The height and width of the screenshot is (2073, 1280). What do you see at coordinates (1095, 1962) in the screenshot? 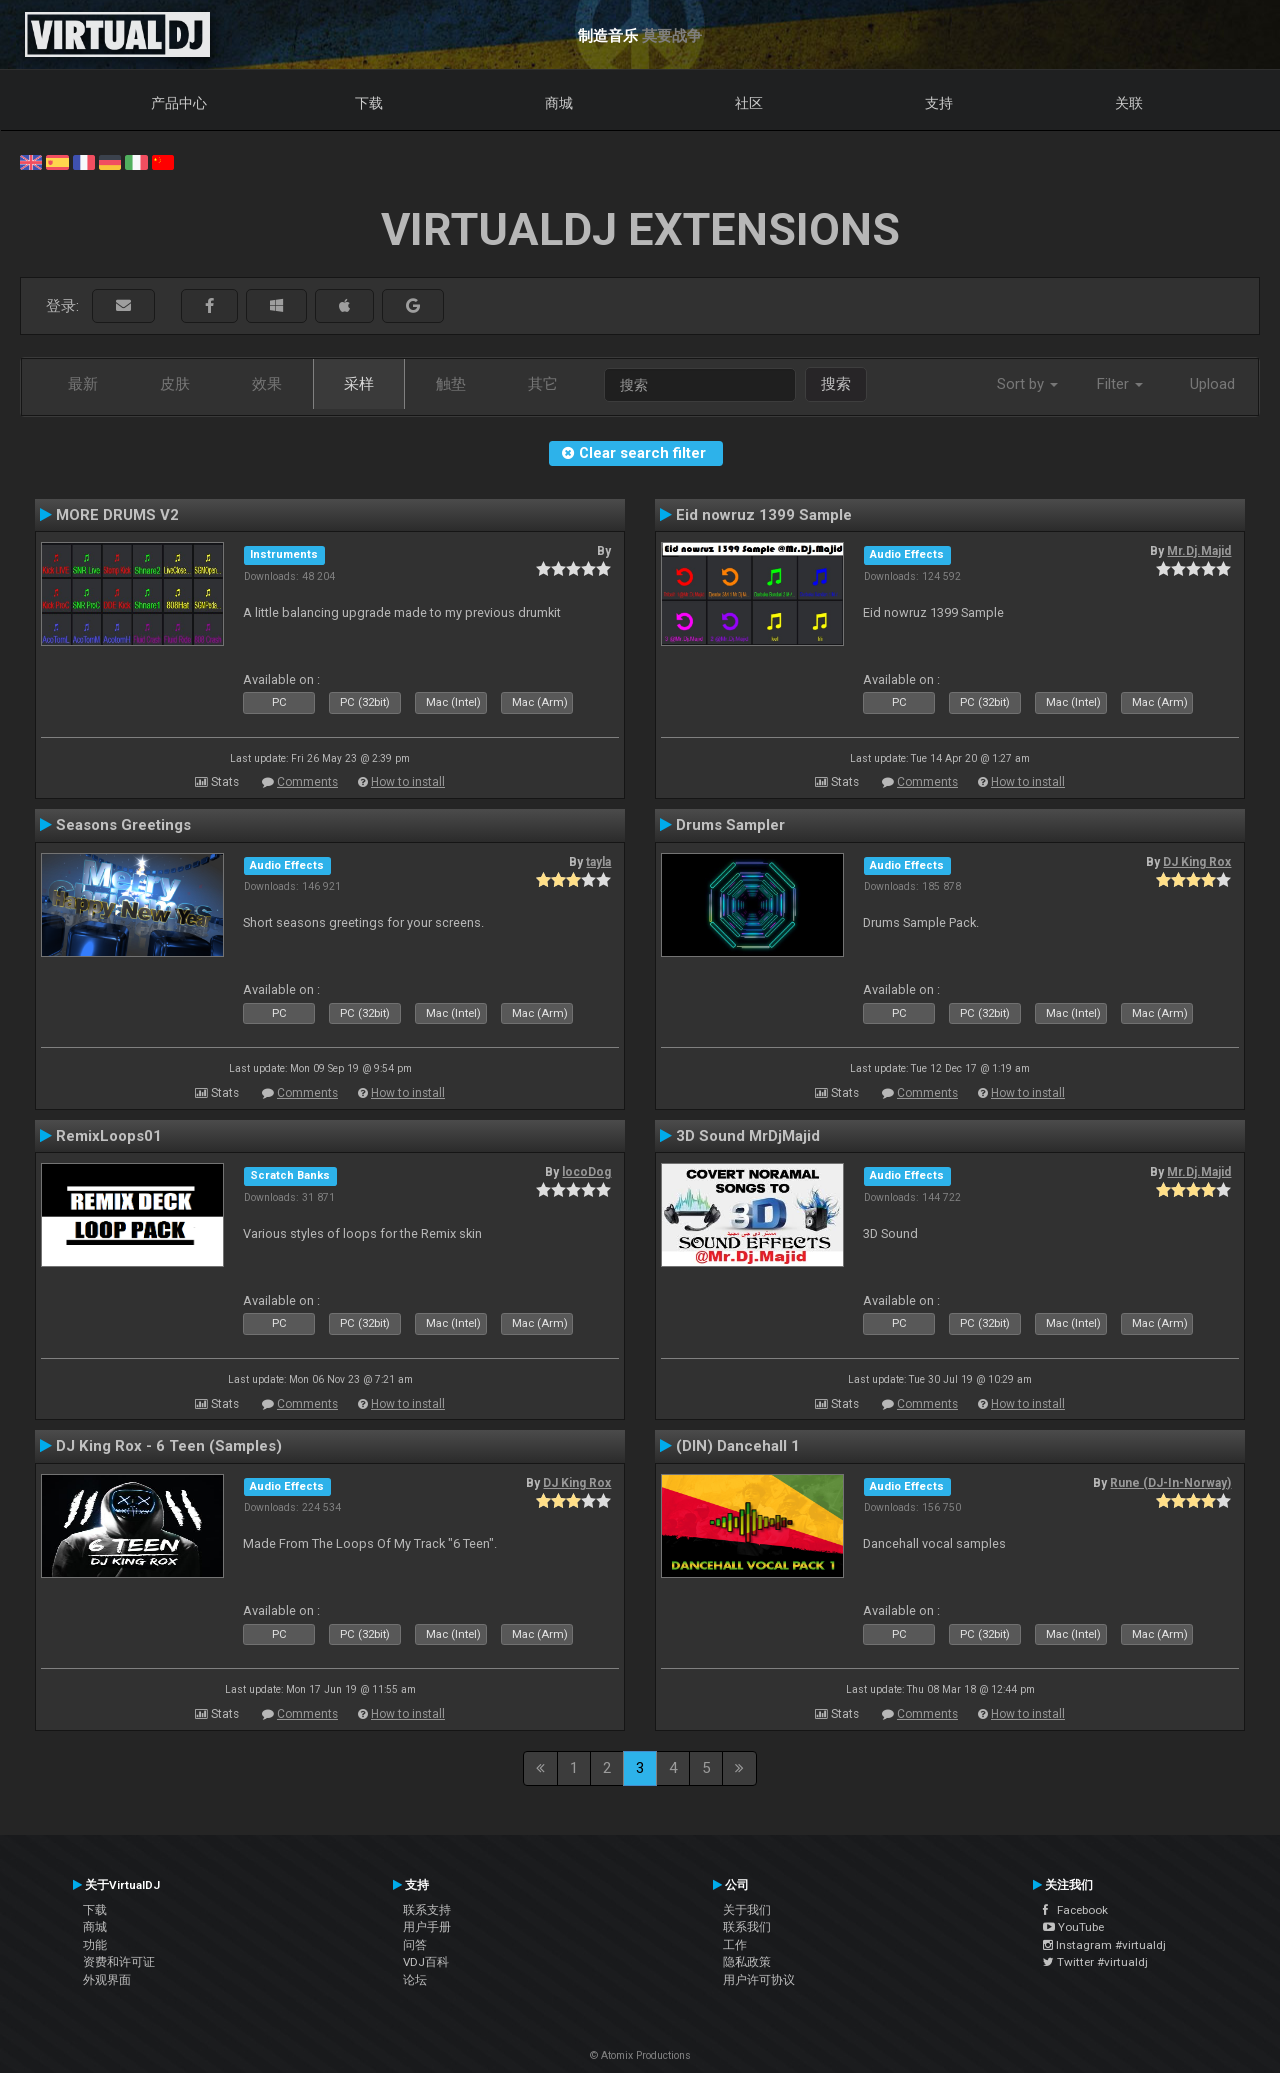
I see `Twitter #virtualdj` at bounding box center [1095, 1962].